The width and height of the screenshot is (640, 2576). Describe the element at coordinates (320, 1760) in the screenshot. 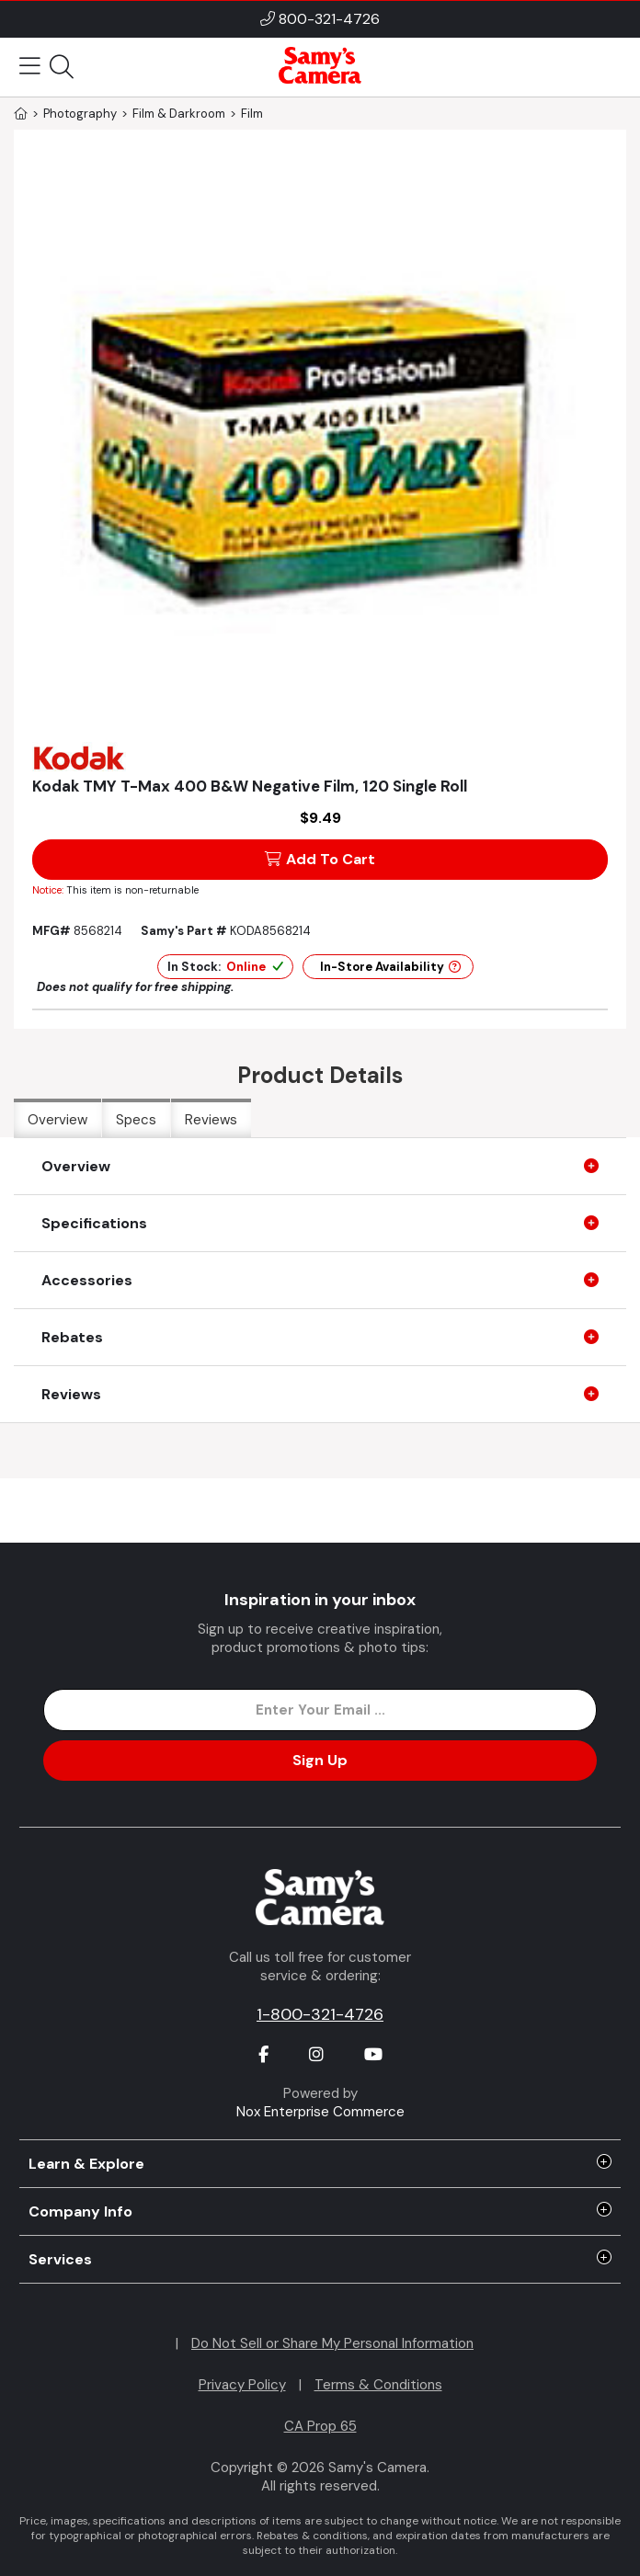

I see `Sign Up` at that location.